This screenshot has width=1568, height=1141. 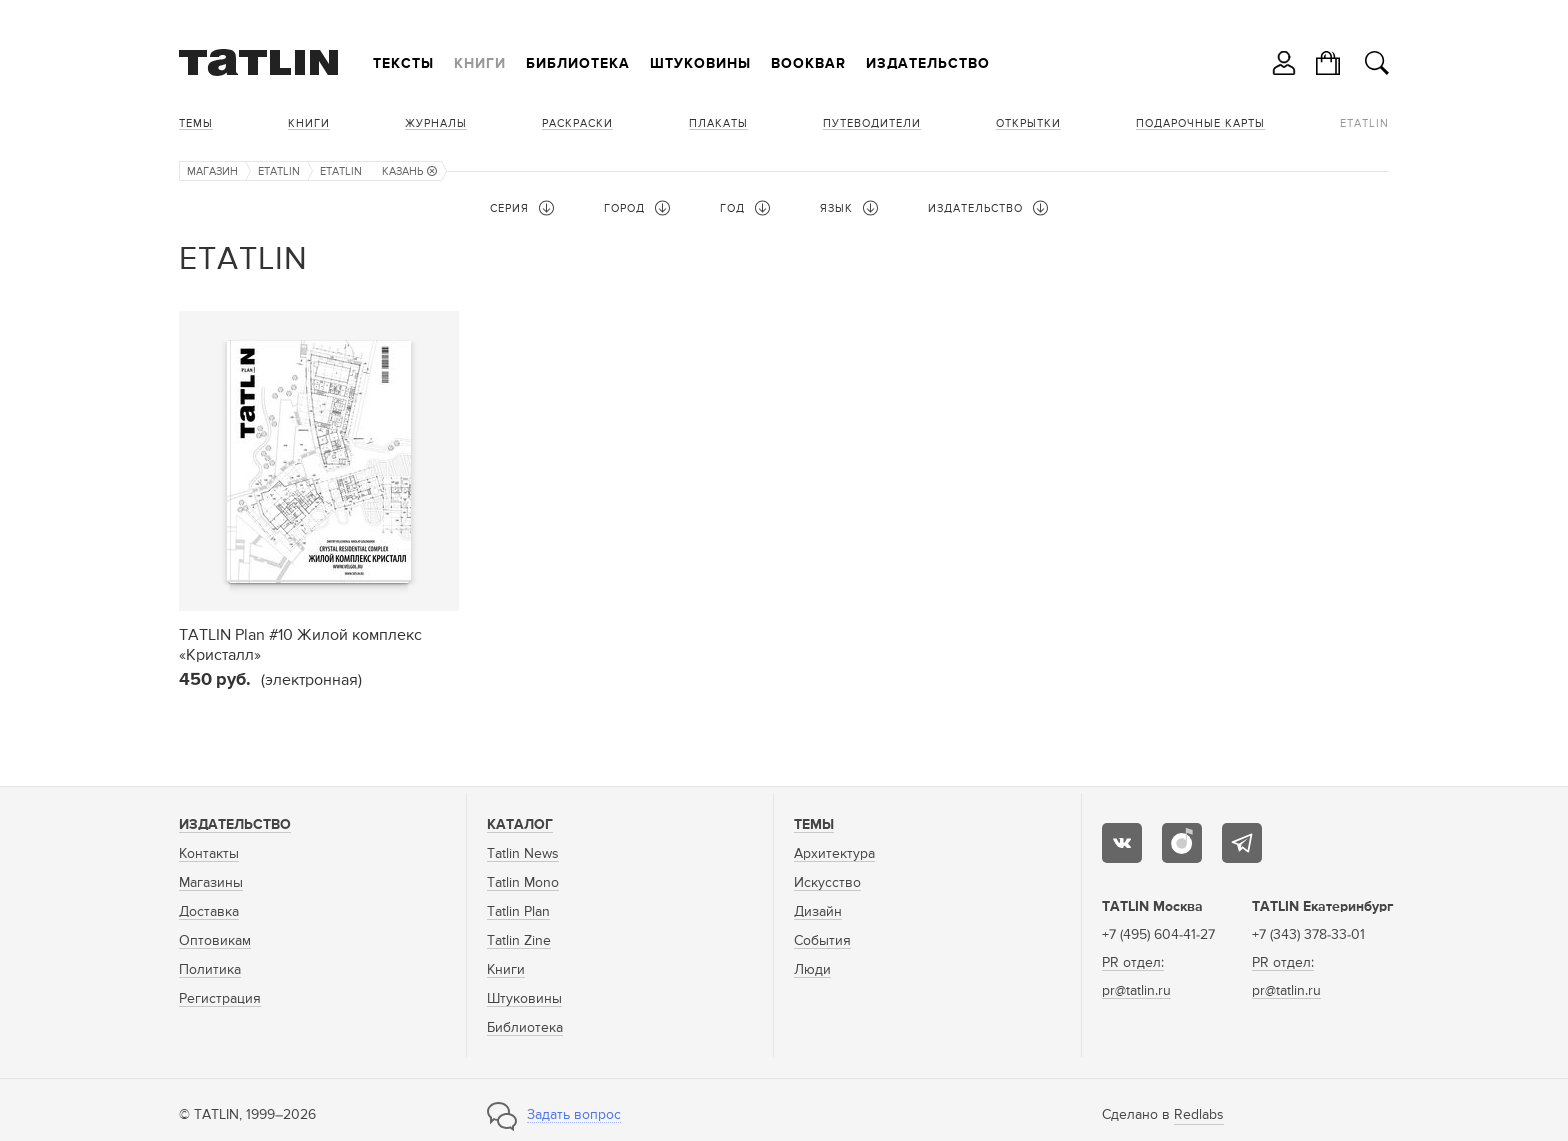 What do you see at coordinates (523, 854) in the screenshot?
I see `Tatlin News` at bounding box center [523, 854].